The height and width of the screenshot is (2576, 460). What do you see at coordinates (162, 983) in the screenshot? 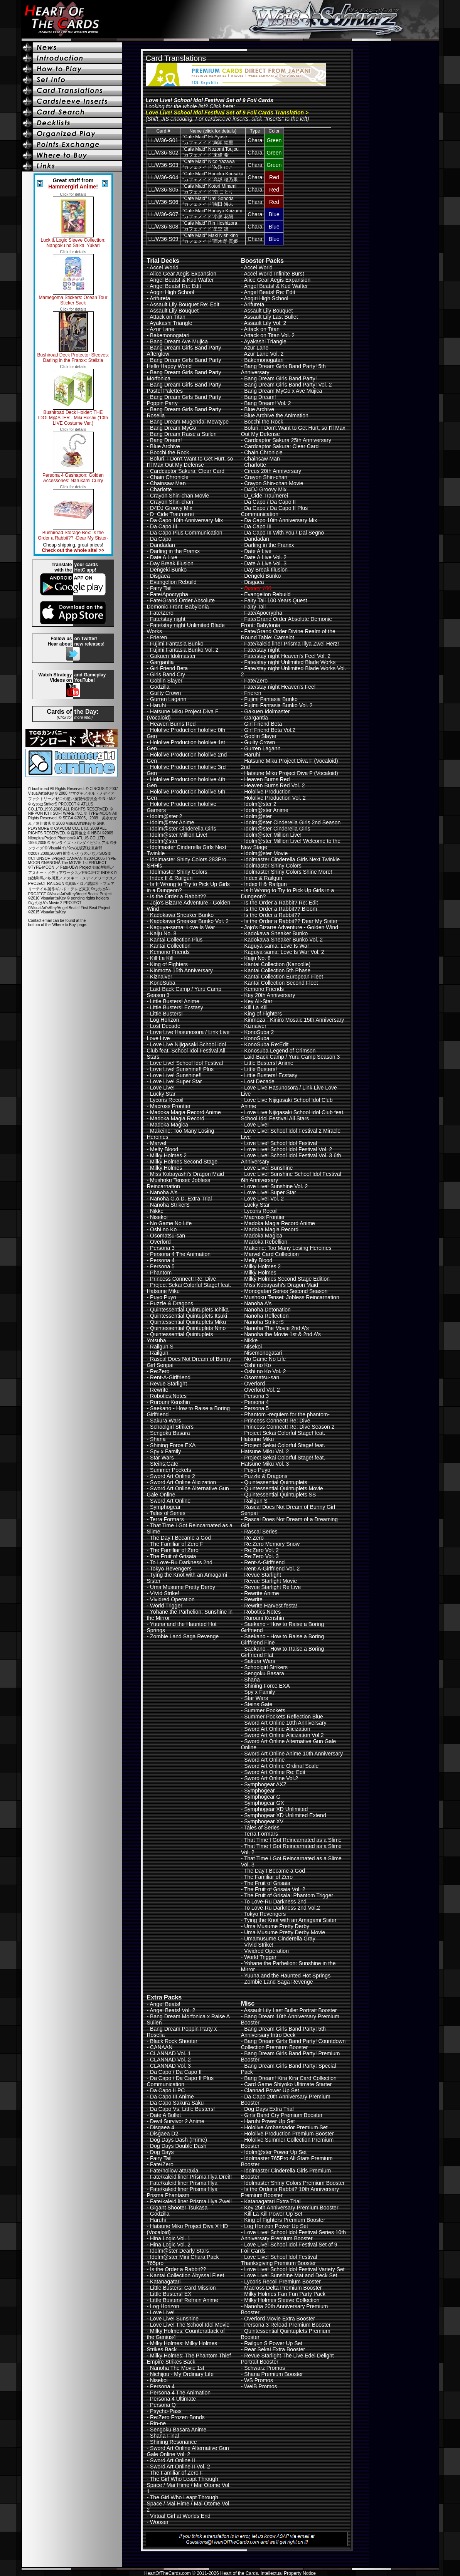
I see `KonoSuba` at bounding box center [162, 983].